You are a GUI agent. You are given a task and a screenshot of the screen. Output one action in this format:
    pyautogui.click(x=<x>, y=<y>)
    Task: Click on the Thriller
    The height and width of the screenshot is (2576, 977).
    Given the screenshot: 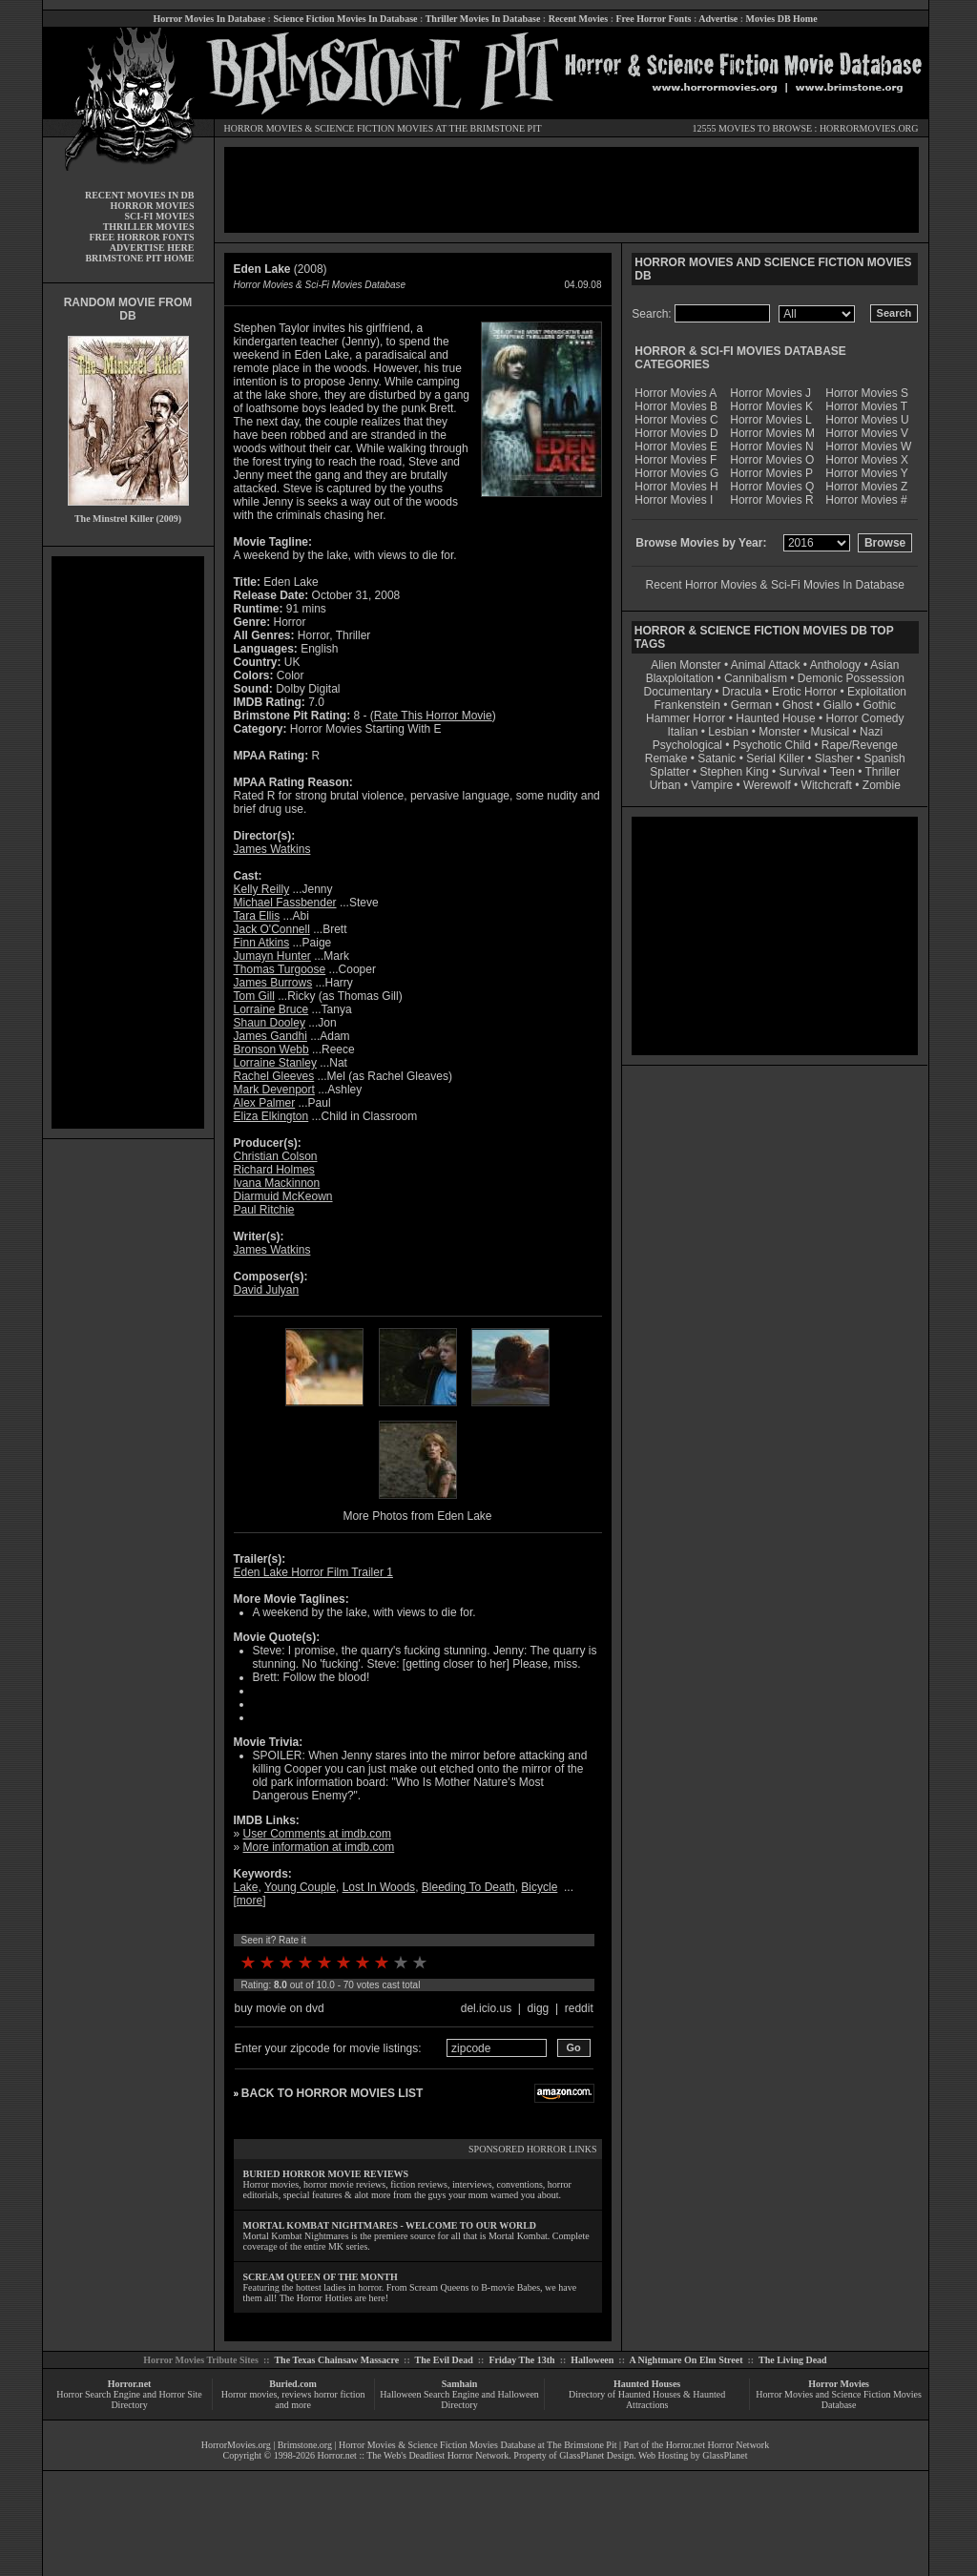 What is the action you would take?
    pyautogui.click(x=883, y=772)
    